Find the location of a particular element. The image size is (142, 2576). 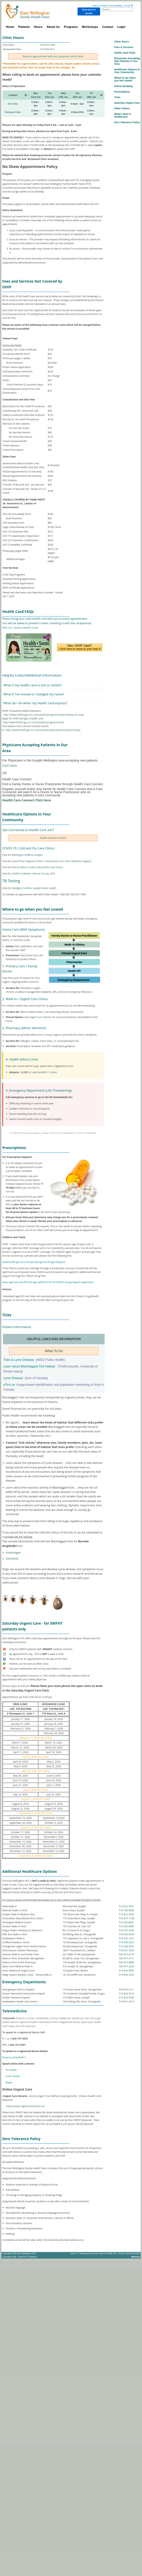

http://www.health.gov.on.ca/en/public/publications/ohip/card.aspx is located at coordinates (43, 730).